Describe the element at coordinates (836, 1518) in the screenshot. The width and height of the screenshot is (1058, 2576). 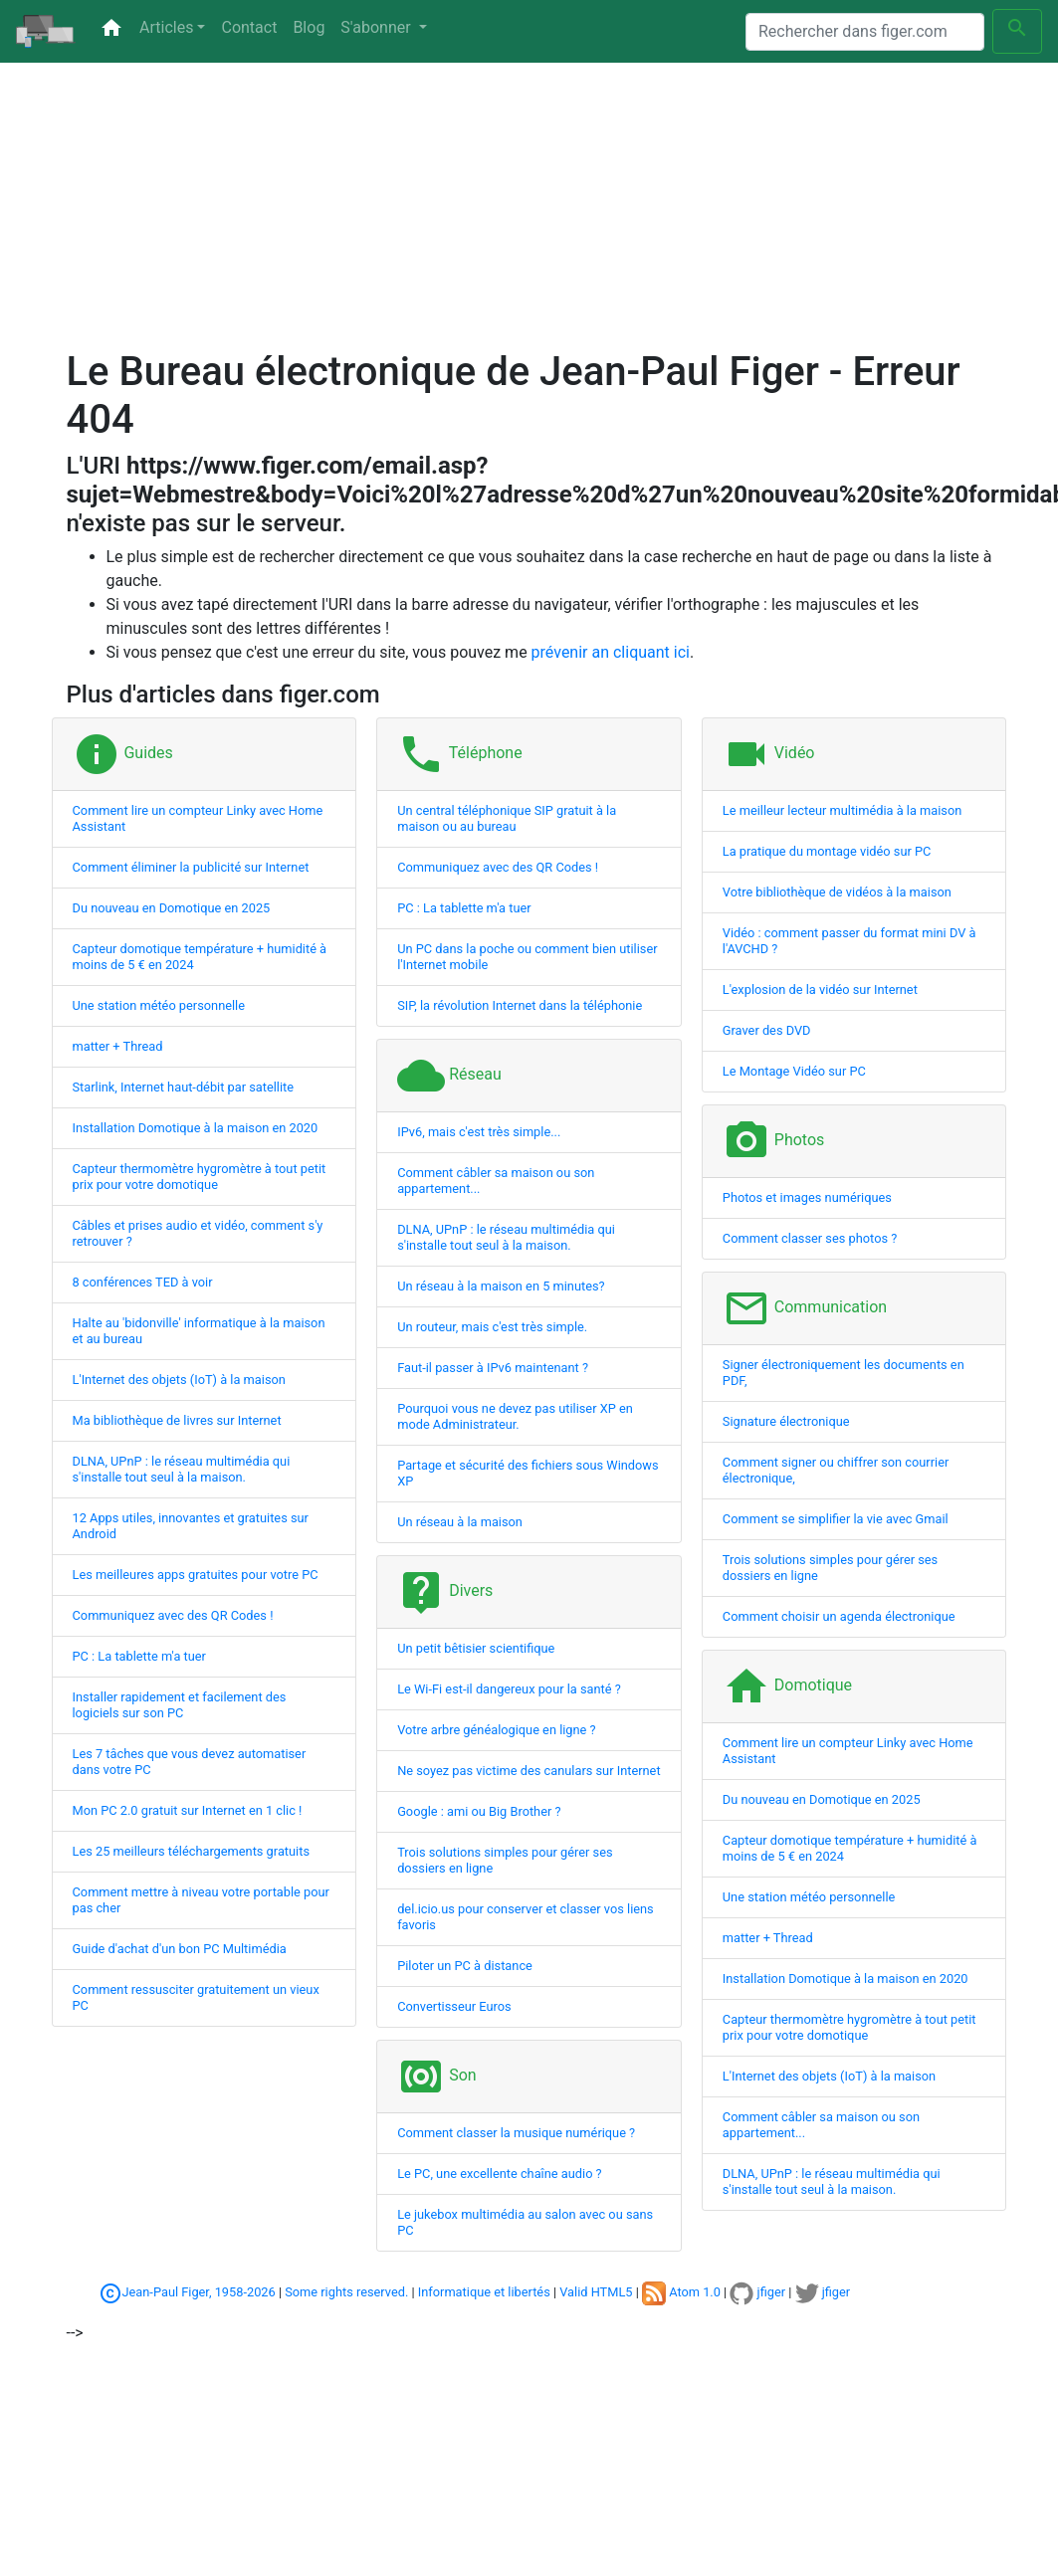
I see `Comment se simplifier la vie avec Gmail` at that location.